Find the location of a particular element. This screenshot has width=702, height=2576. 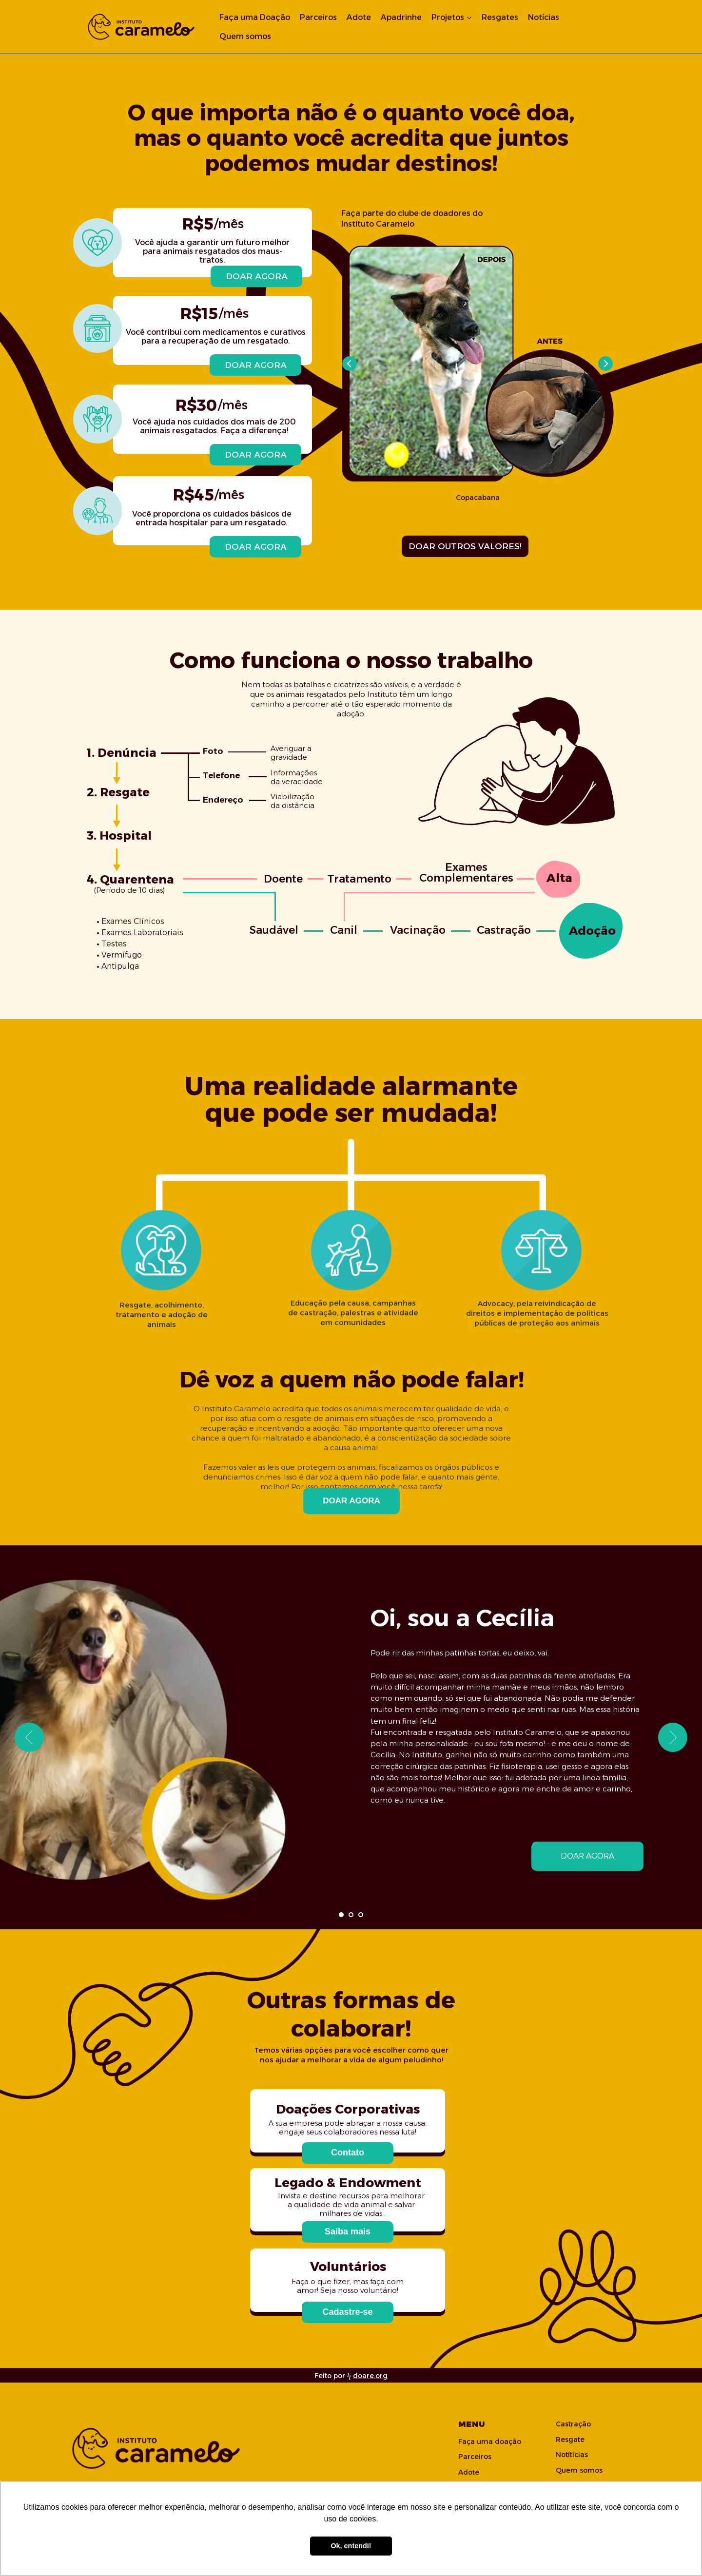

Resgate is located at coordinates (570, 2439).